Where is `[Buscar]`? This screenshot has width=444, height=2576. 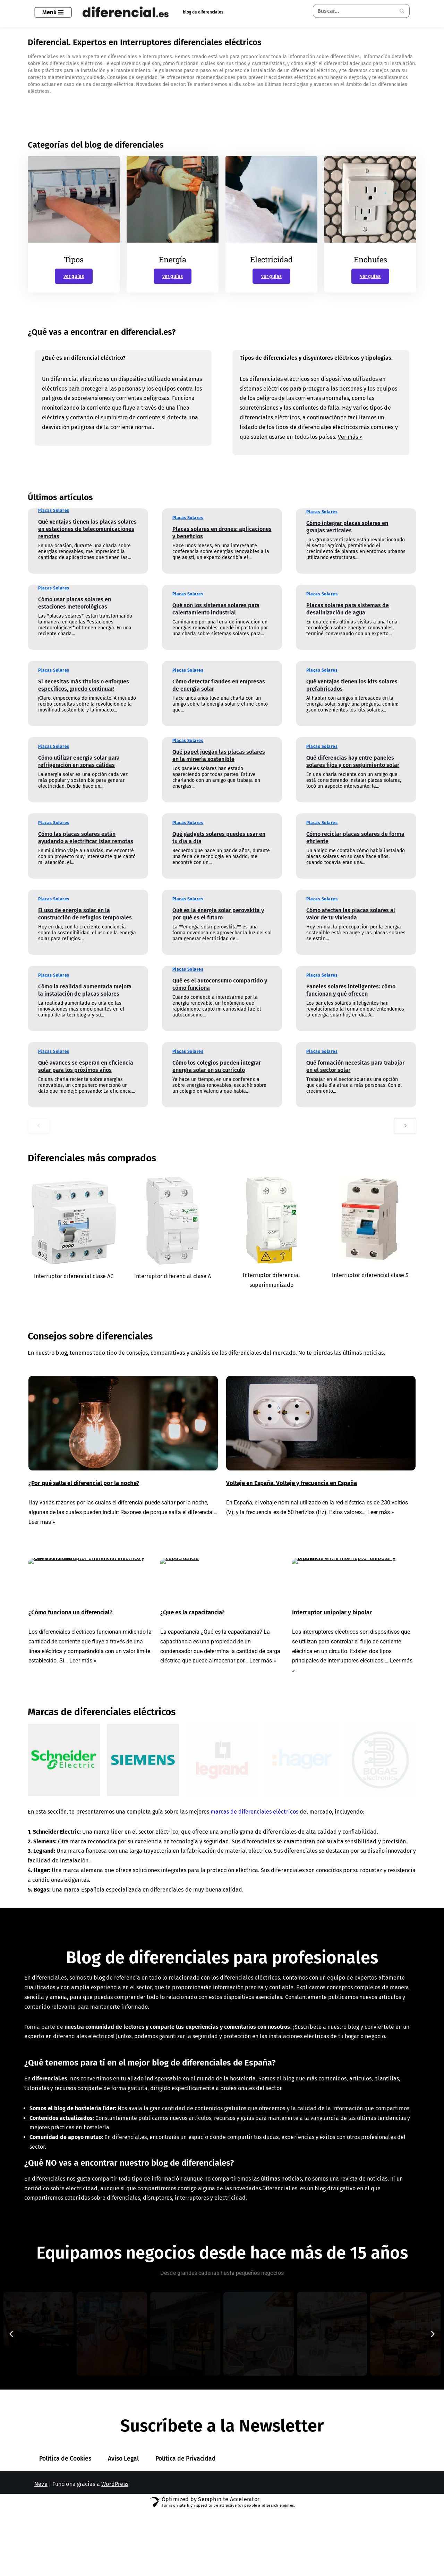 [Buscar] is located at coordinates (353, 11).